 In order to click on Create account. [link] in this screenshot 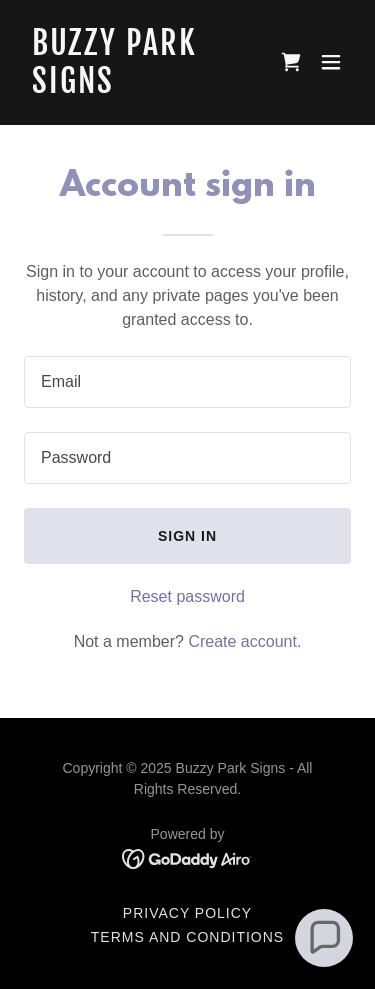, I will do `click(244, 641)`.